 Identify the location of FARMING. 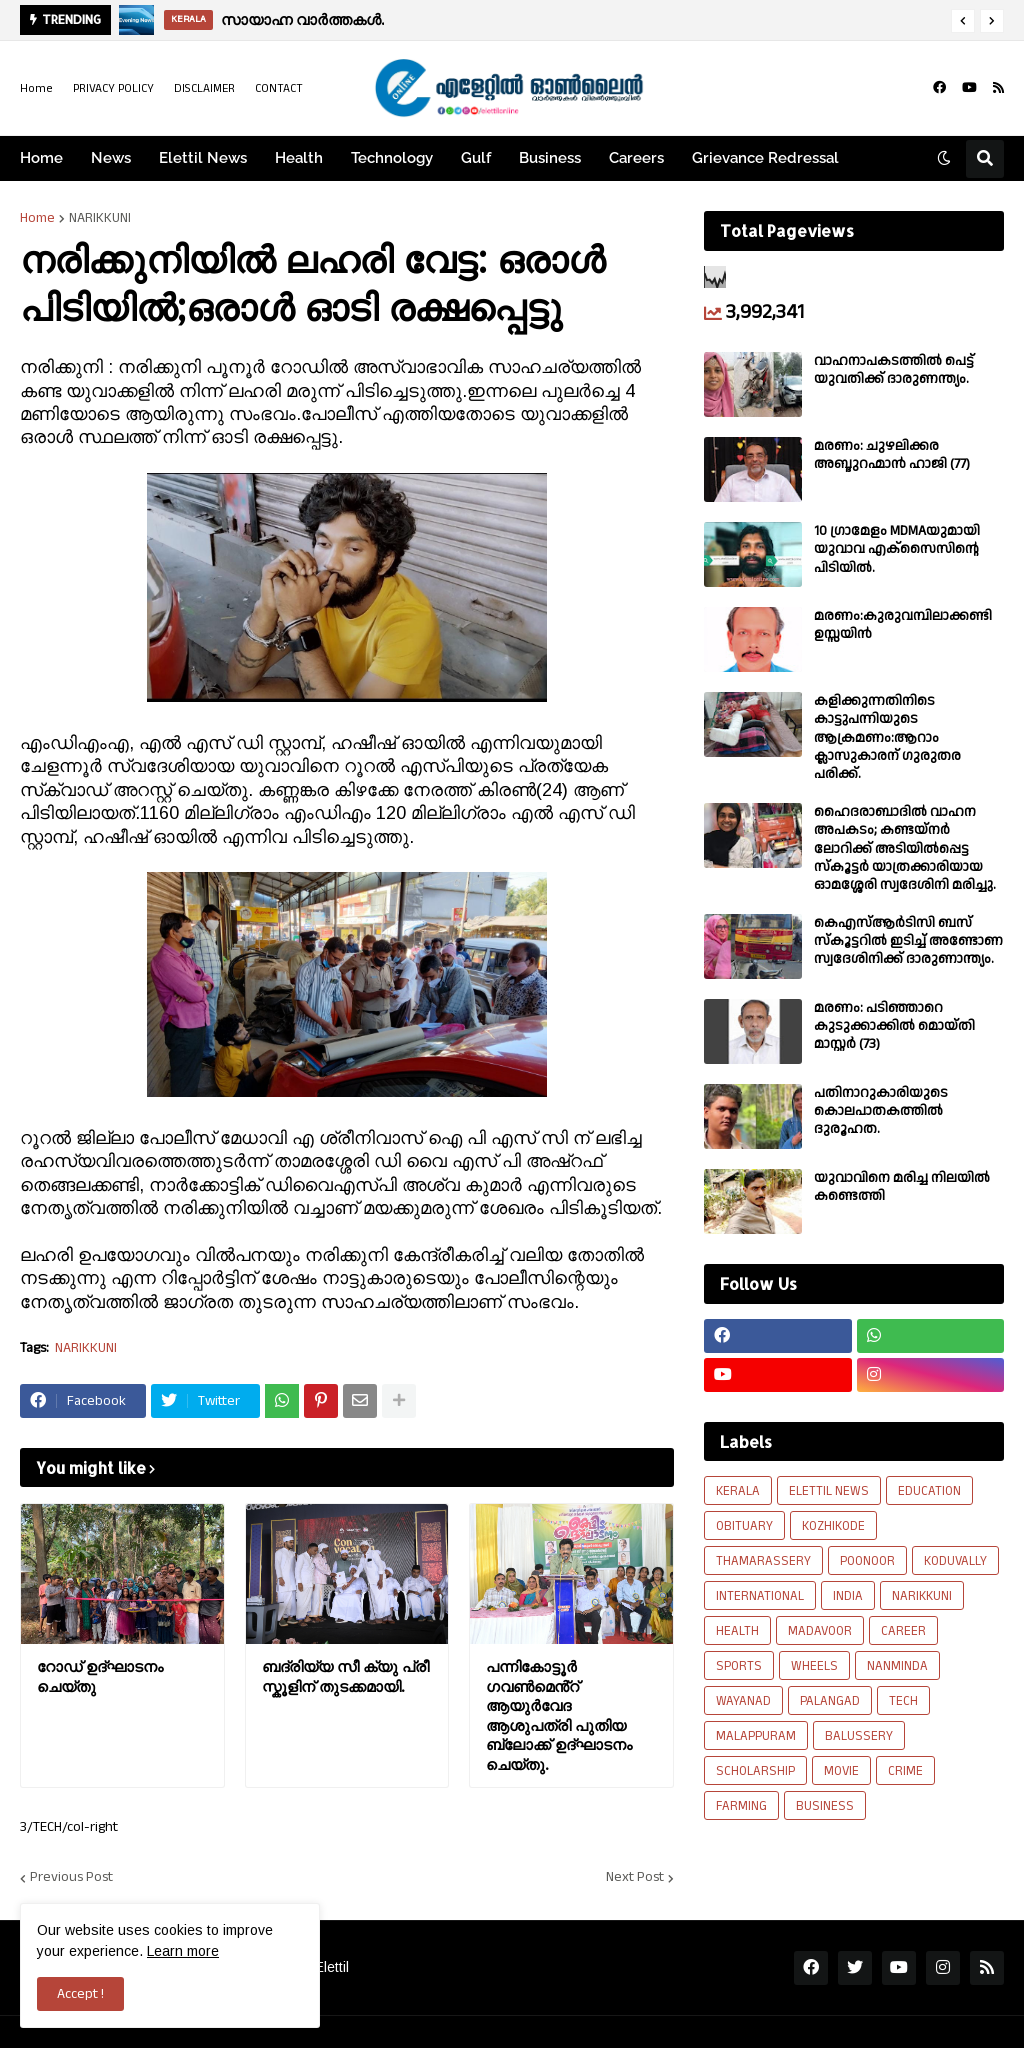
(741, 1806).